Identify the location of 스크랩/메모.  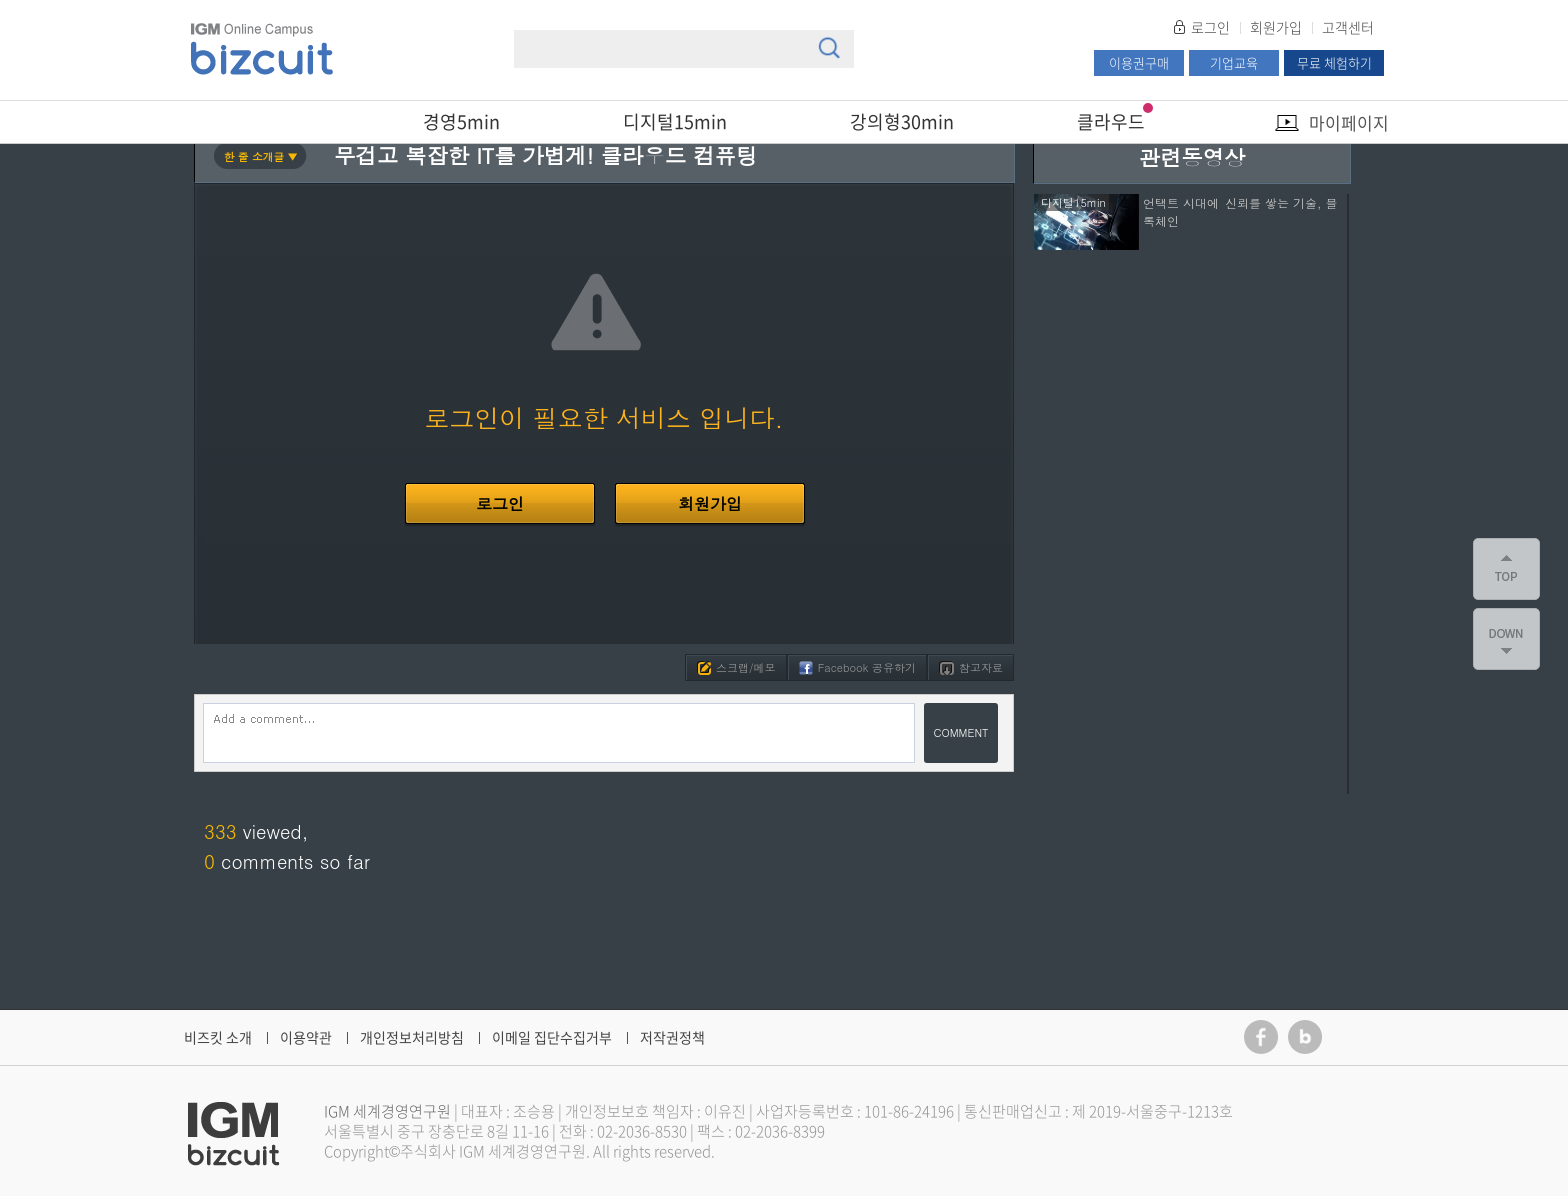
(736, 667).